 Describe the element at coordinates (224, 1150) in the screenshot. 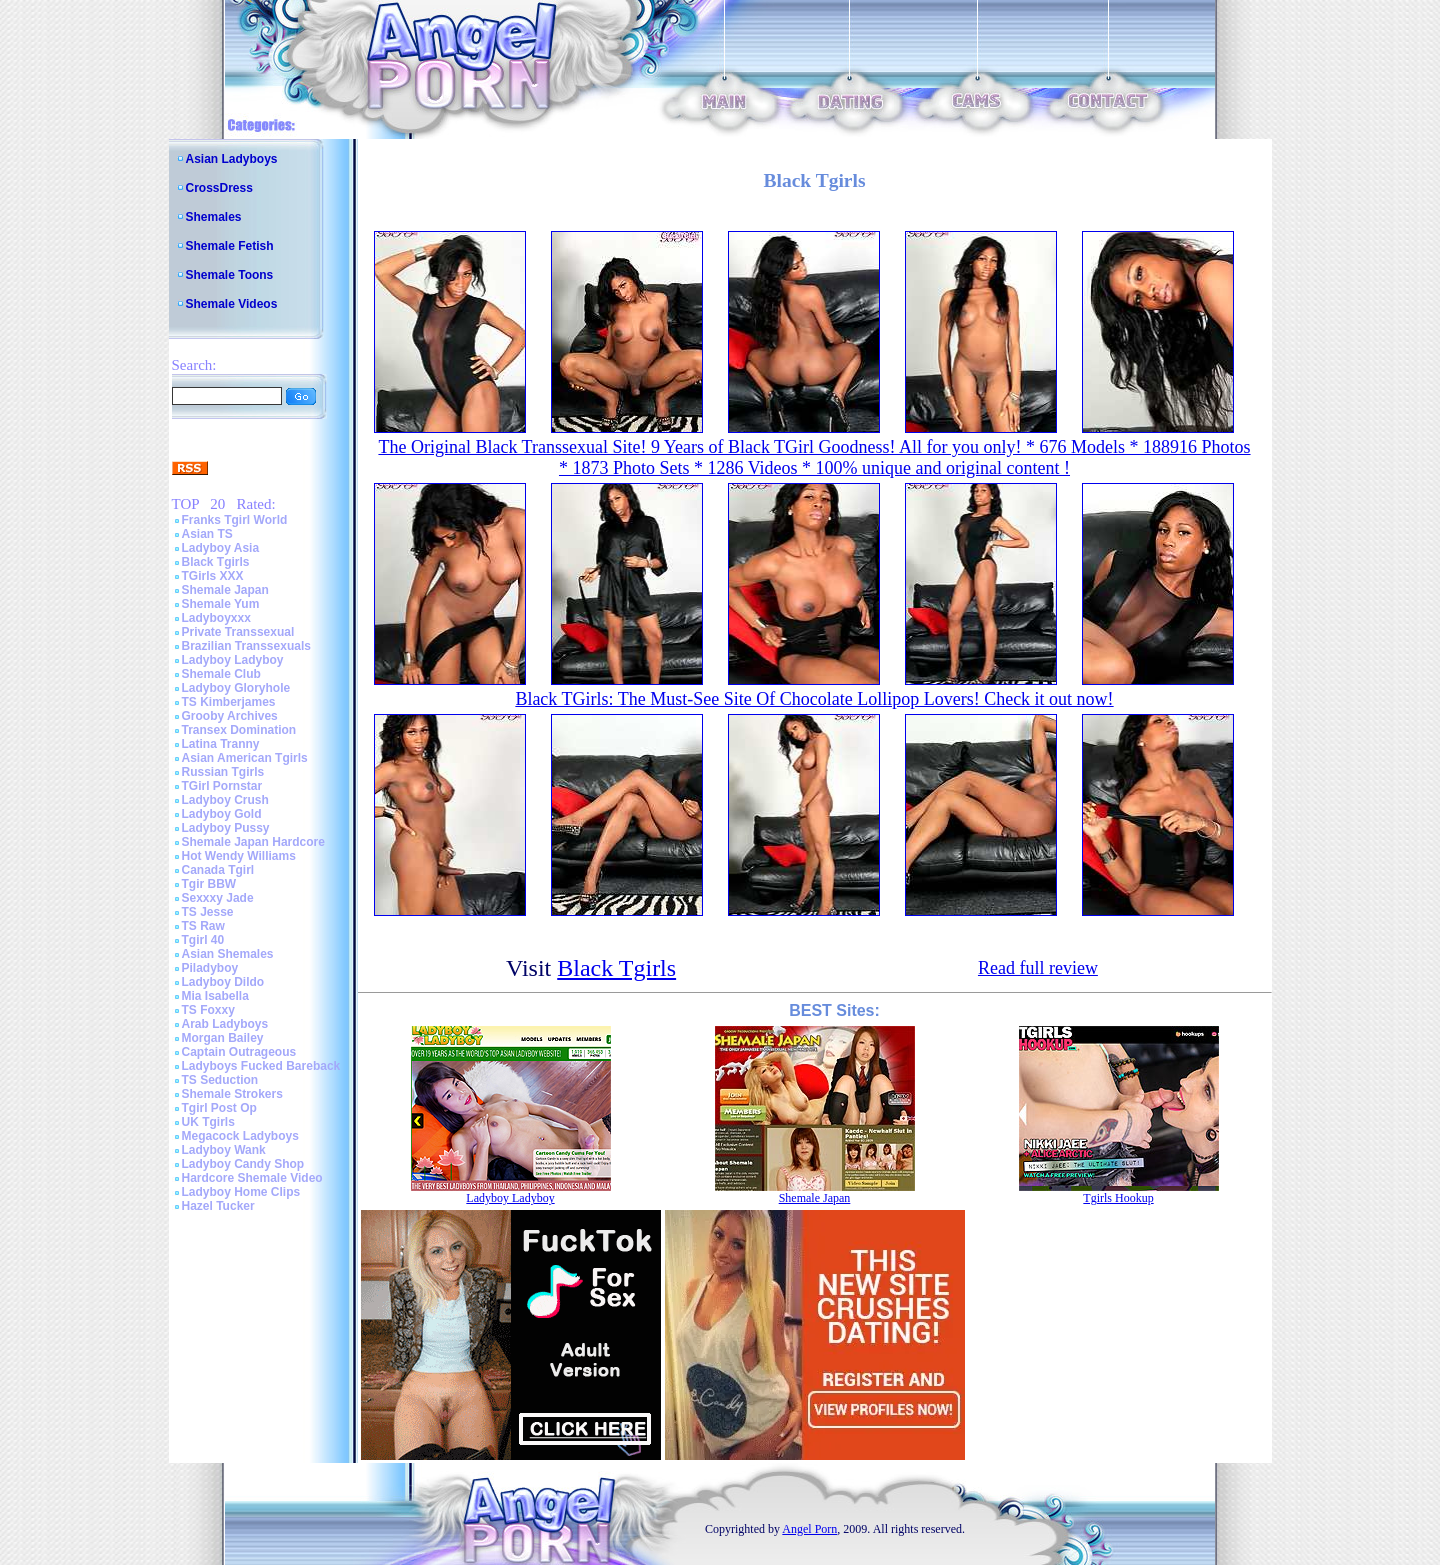

I see `Ladyboy Wank` at that location.